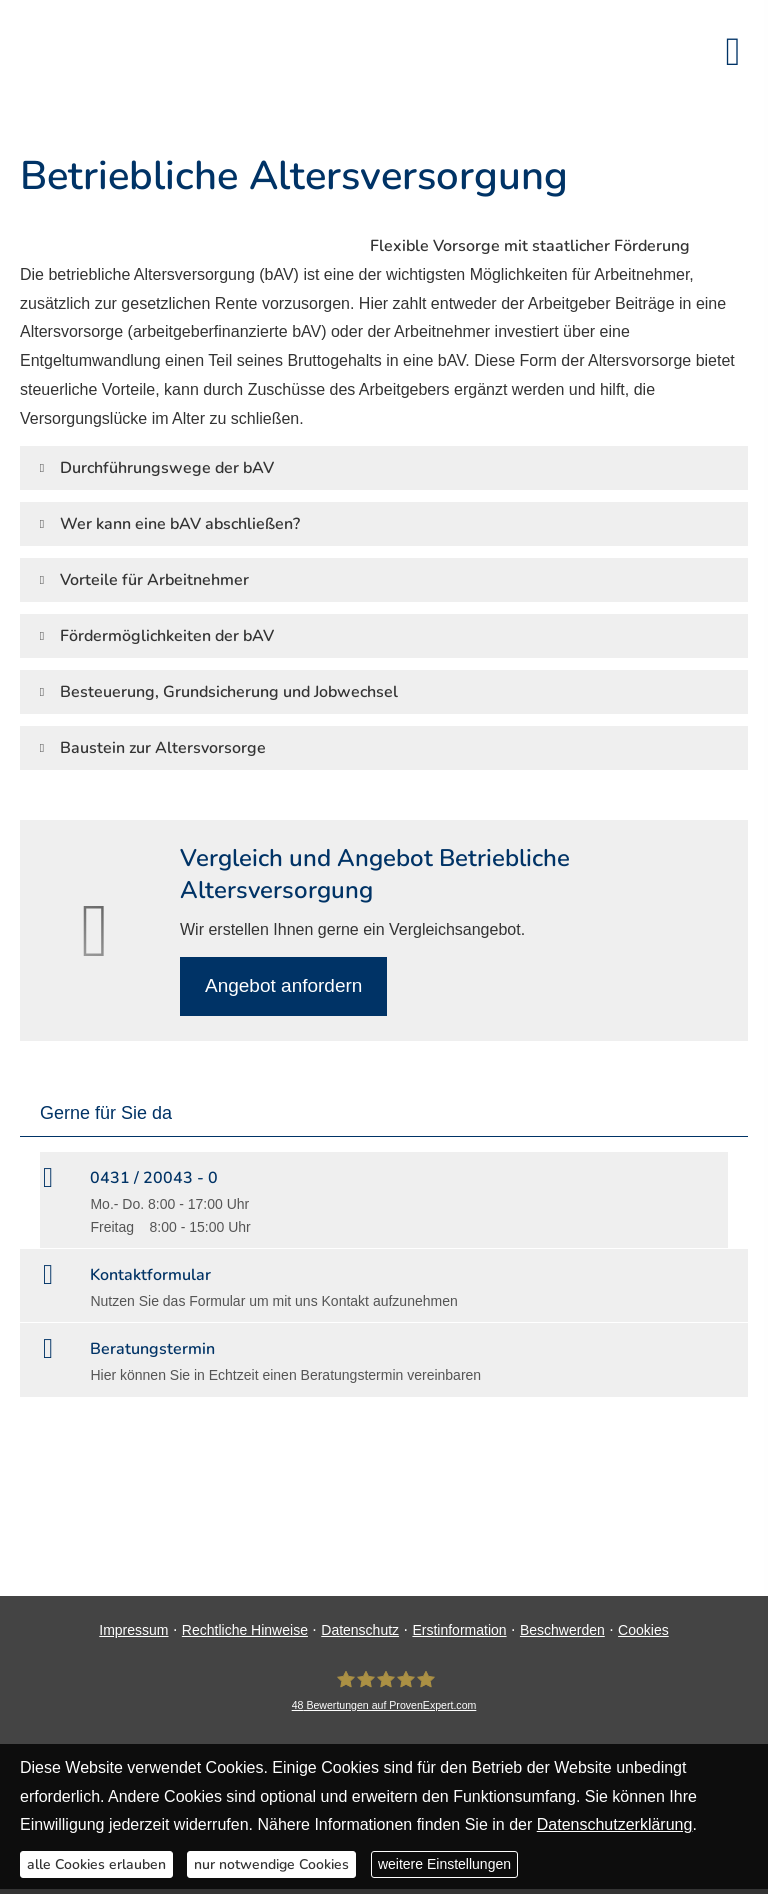  What do you see at coordinates (643, 1630) in the screenshot?
I see `Cookies [link]` at bounding box center [643, 1630].